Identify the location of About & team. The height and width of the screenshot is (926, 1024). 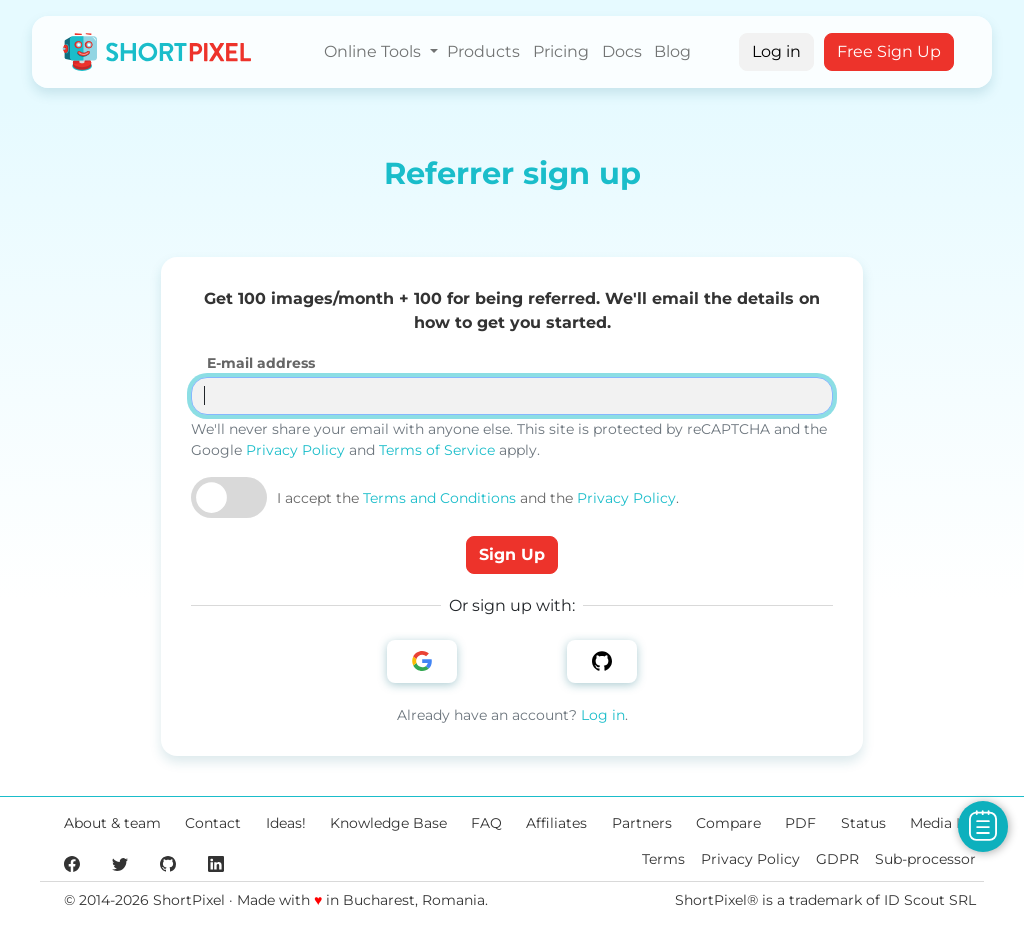
(112, 823).